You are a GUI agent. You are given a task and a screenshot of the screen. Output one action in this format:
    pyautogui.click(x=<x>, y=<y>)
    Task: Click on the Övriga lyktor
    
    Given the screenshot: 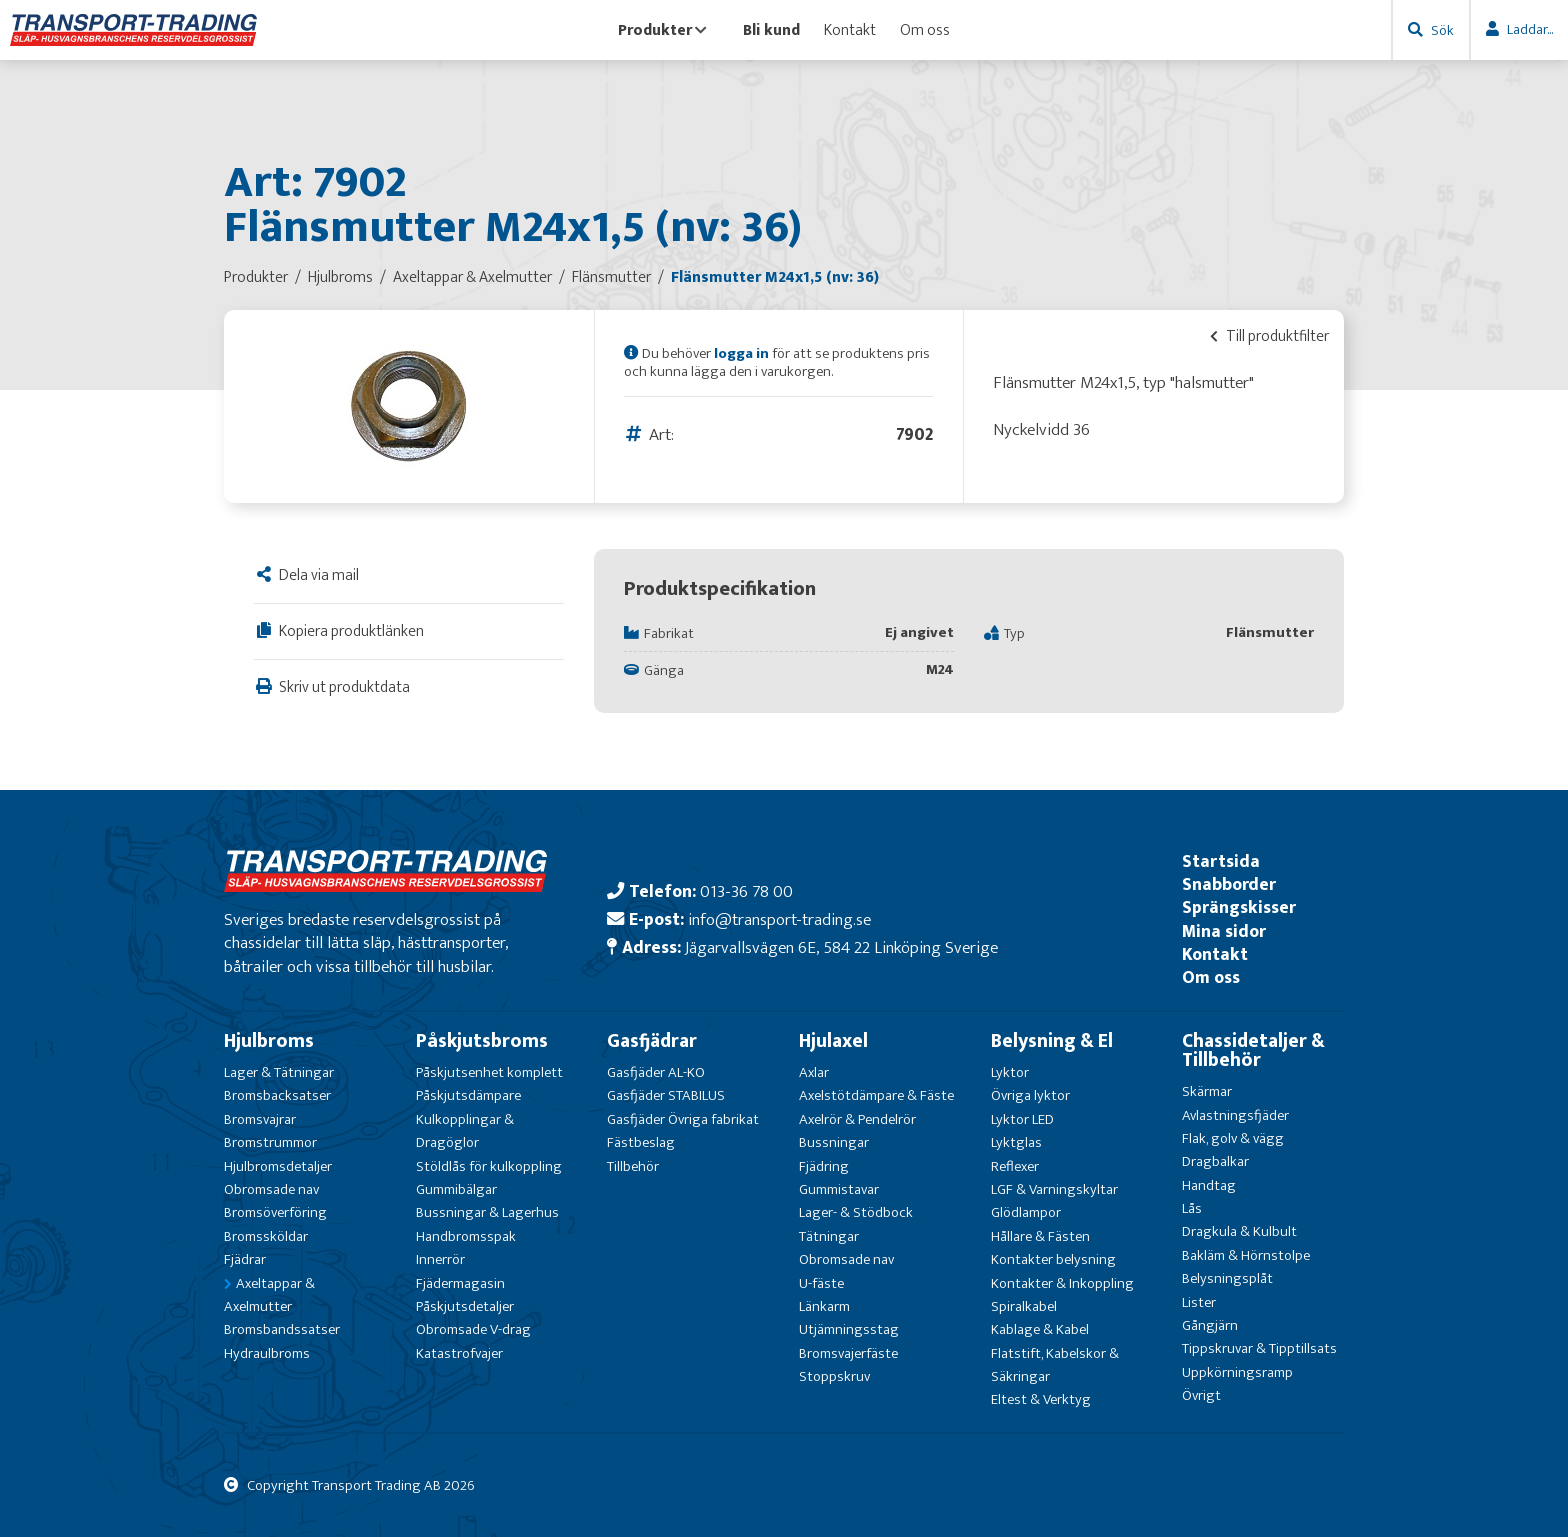 What is the action you would take?
    pyautogui.click(x=1030, y=1095)
    